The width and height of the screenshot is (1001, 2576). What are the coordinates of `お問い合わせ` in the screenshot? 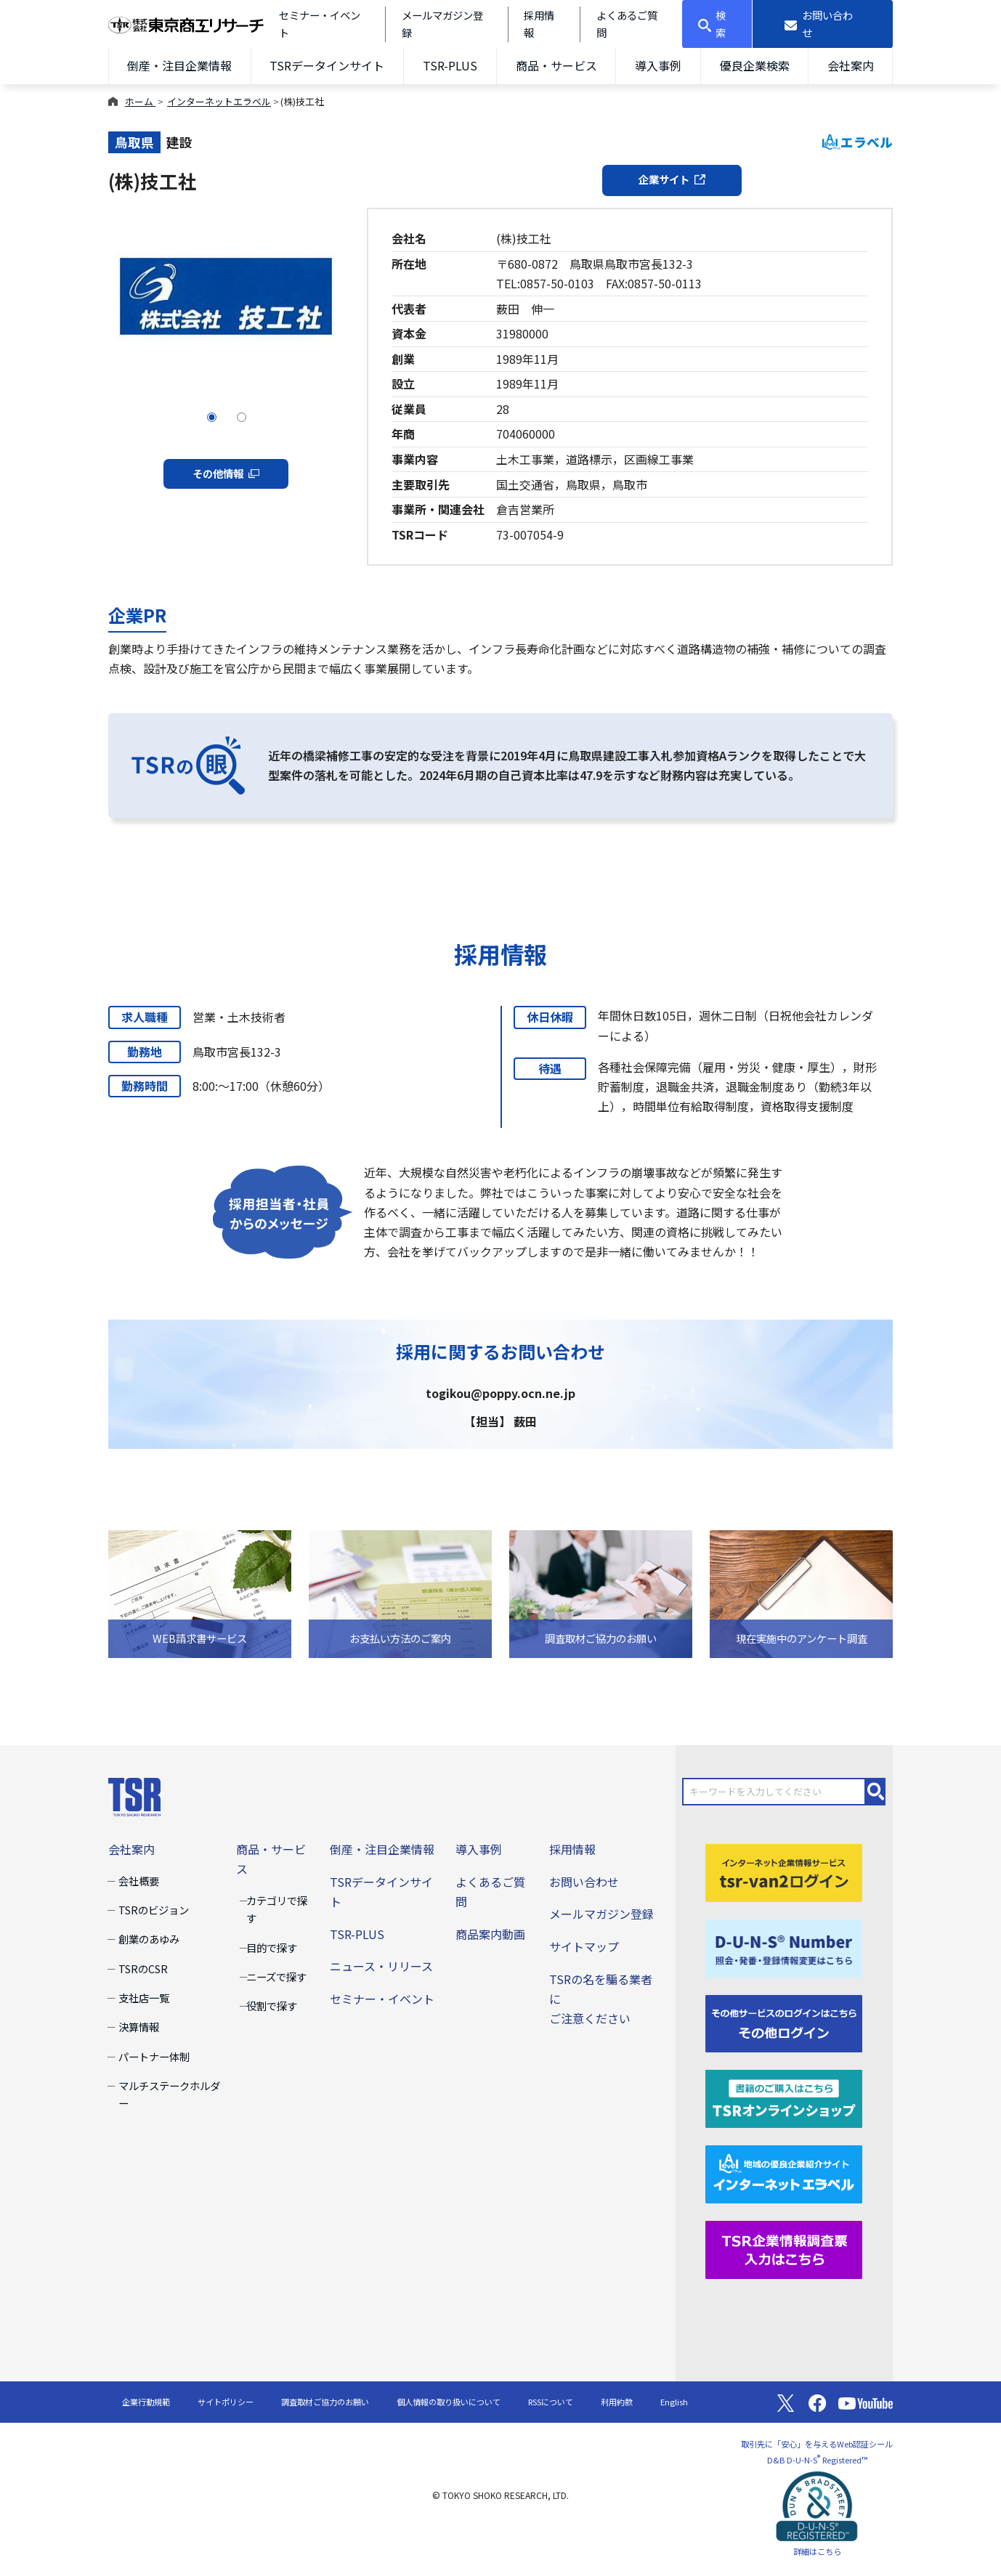 It's located at (584, 1881).